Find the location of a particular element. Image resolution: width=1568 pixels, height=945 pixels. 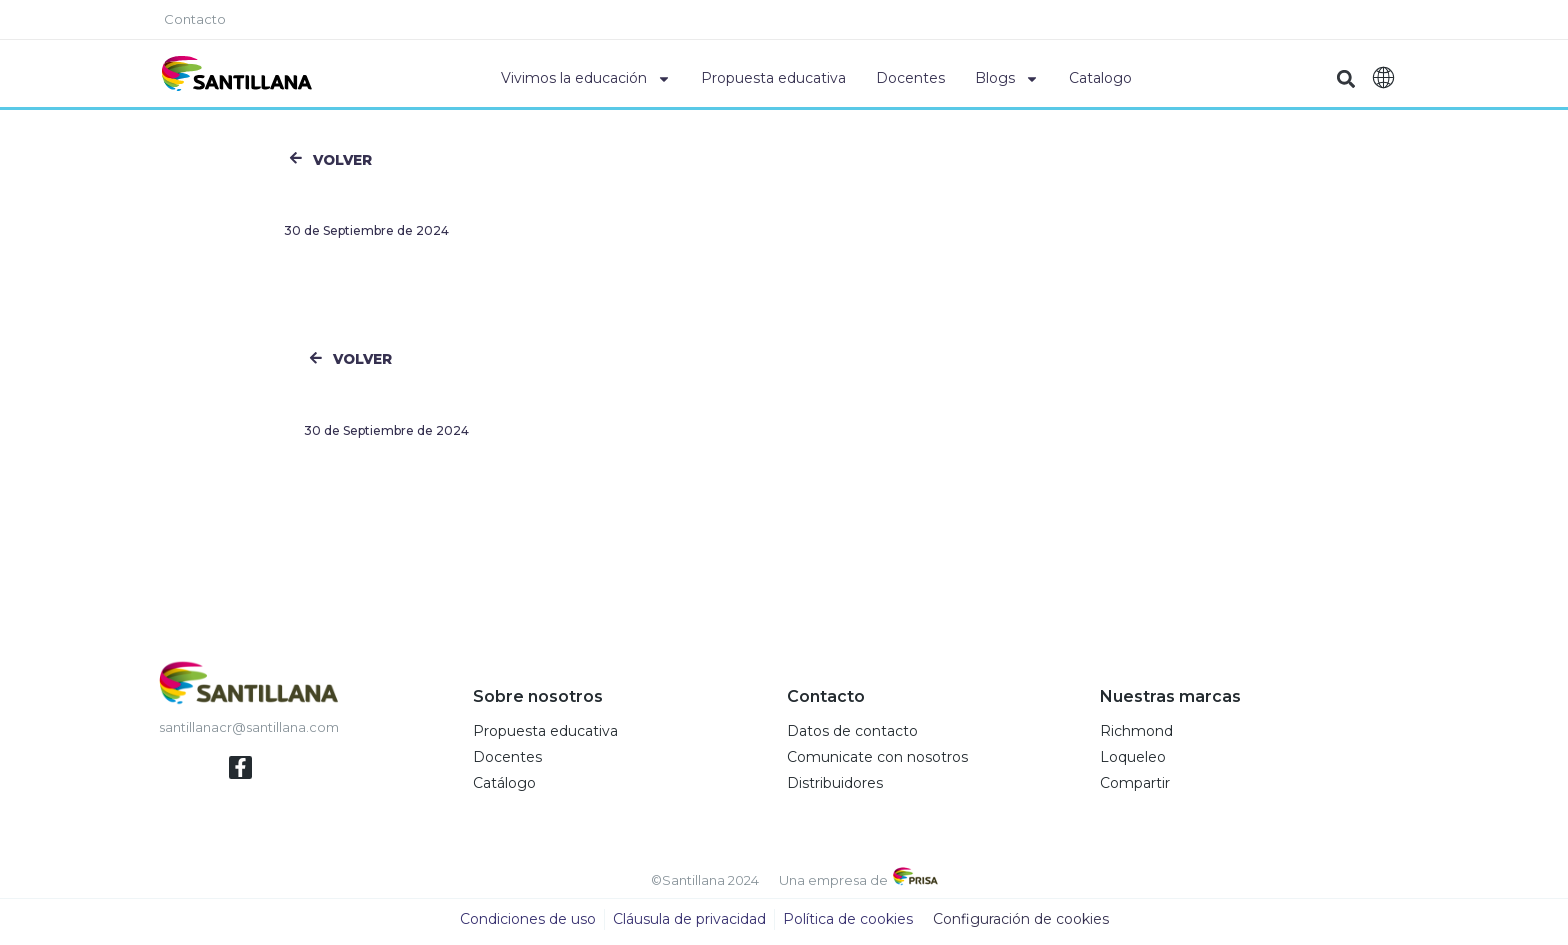

Catalogo is located at coordinates (1100, 78).